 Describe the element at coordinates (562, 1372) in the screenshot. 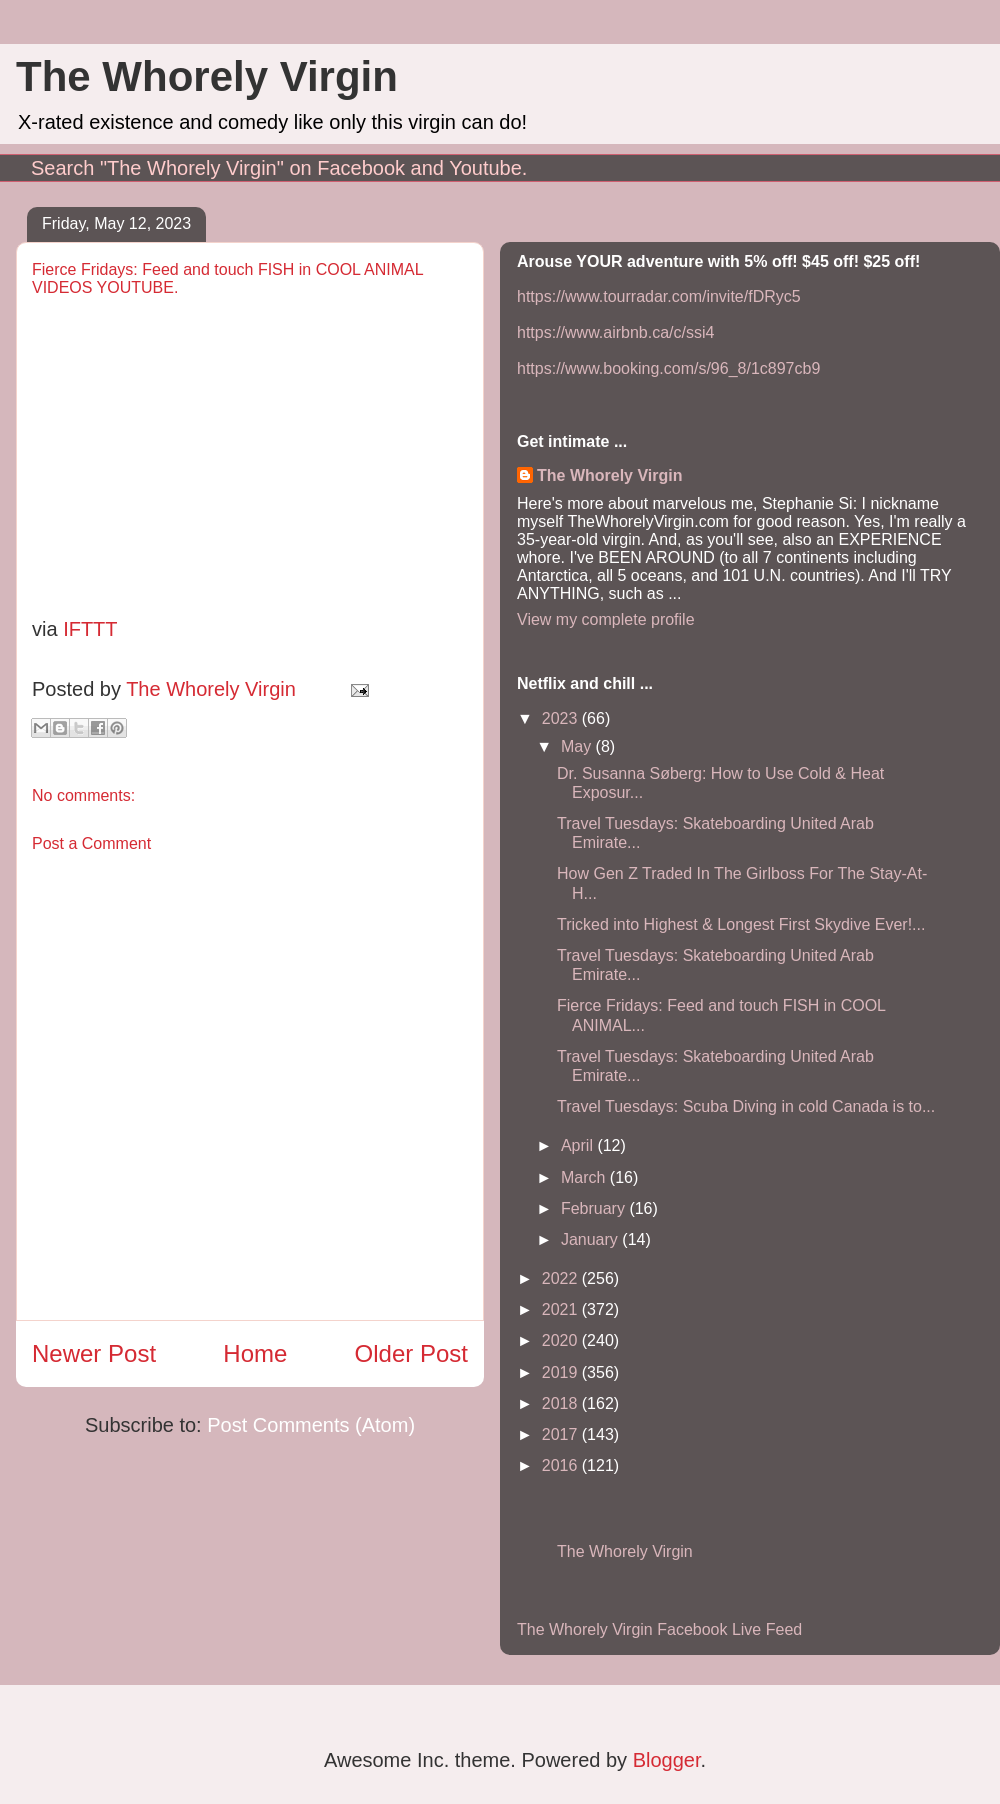

I see `2019` at that location.